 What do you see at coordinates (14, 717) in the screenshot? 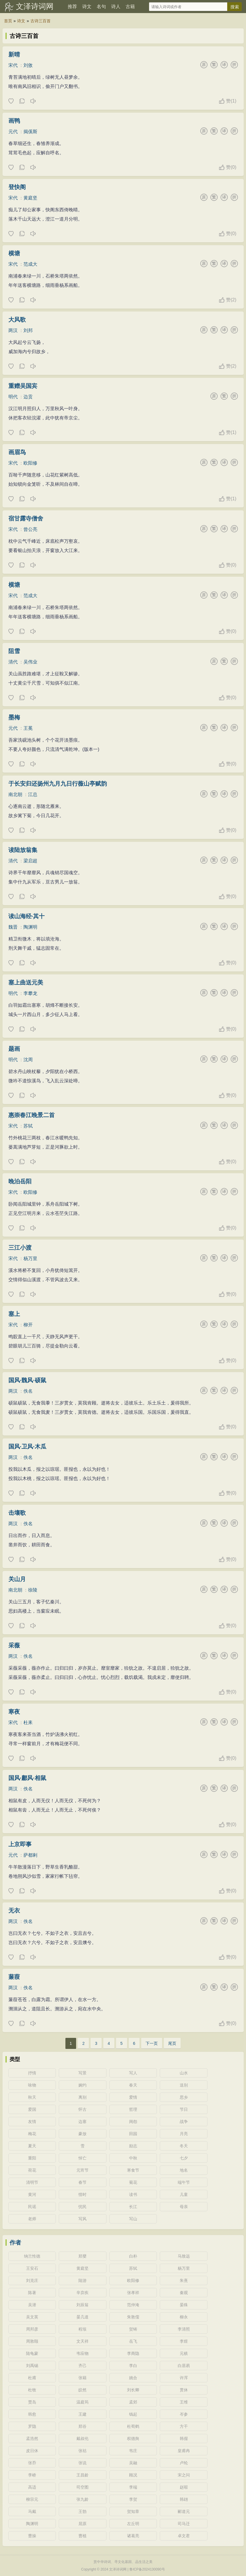
I see `墨梅` at bounding box center [14, 717].